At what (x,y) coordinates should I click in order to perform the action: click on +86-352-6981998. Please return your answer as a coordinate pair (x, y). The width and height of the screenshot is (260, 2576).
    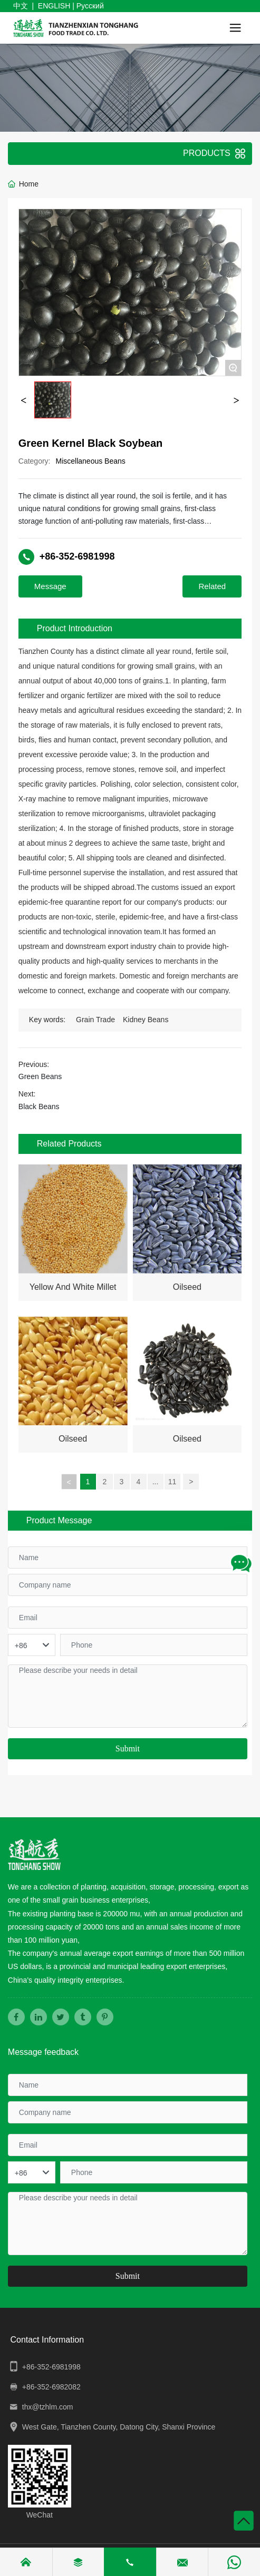
    Looking at the image, I should click on (77, 556).